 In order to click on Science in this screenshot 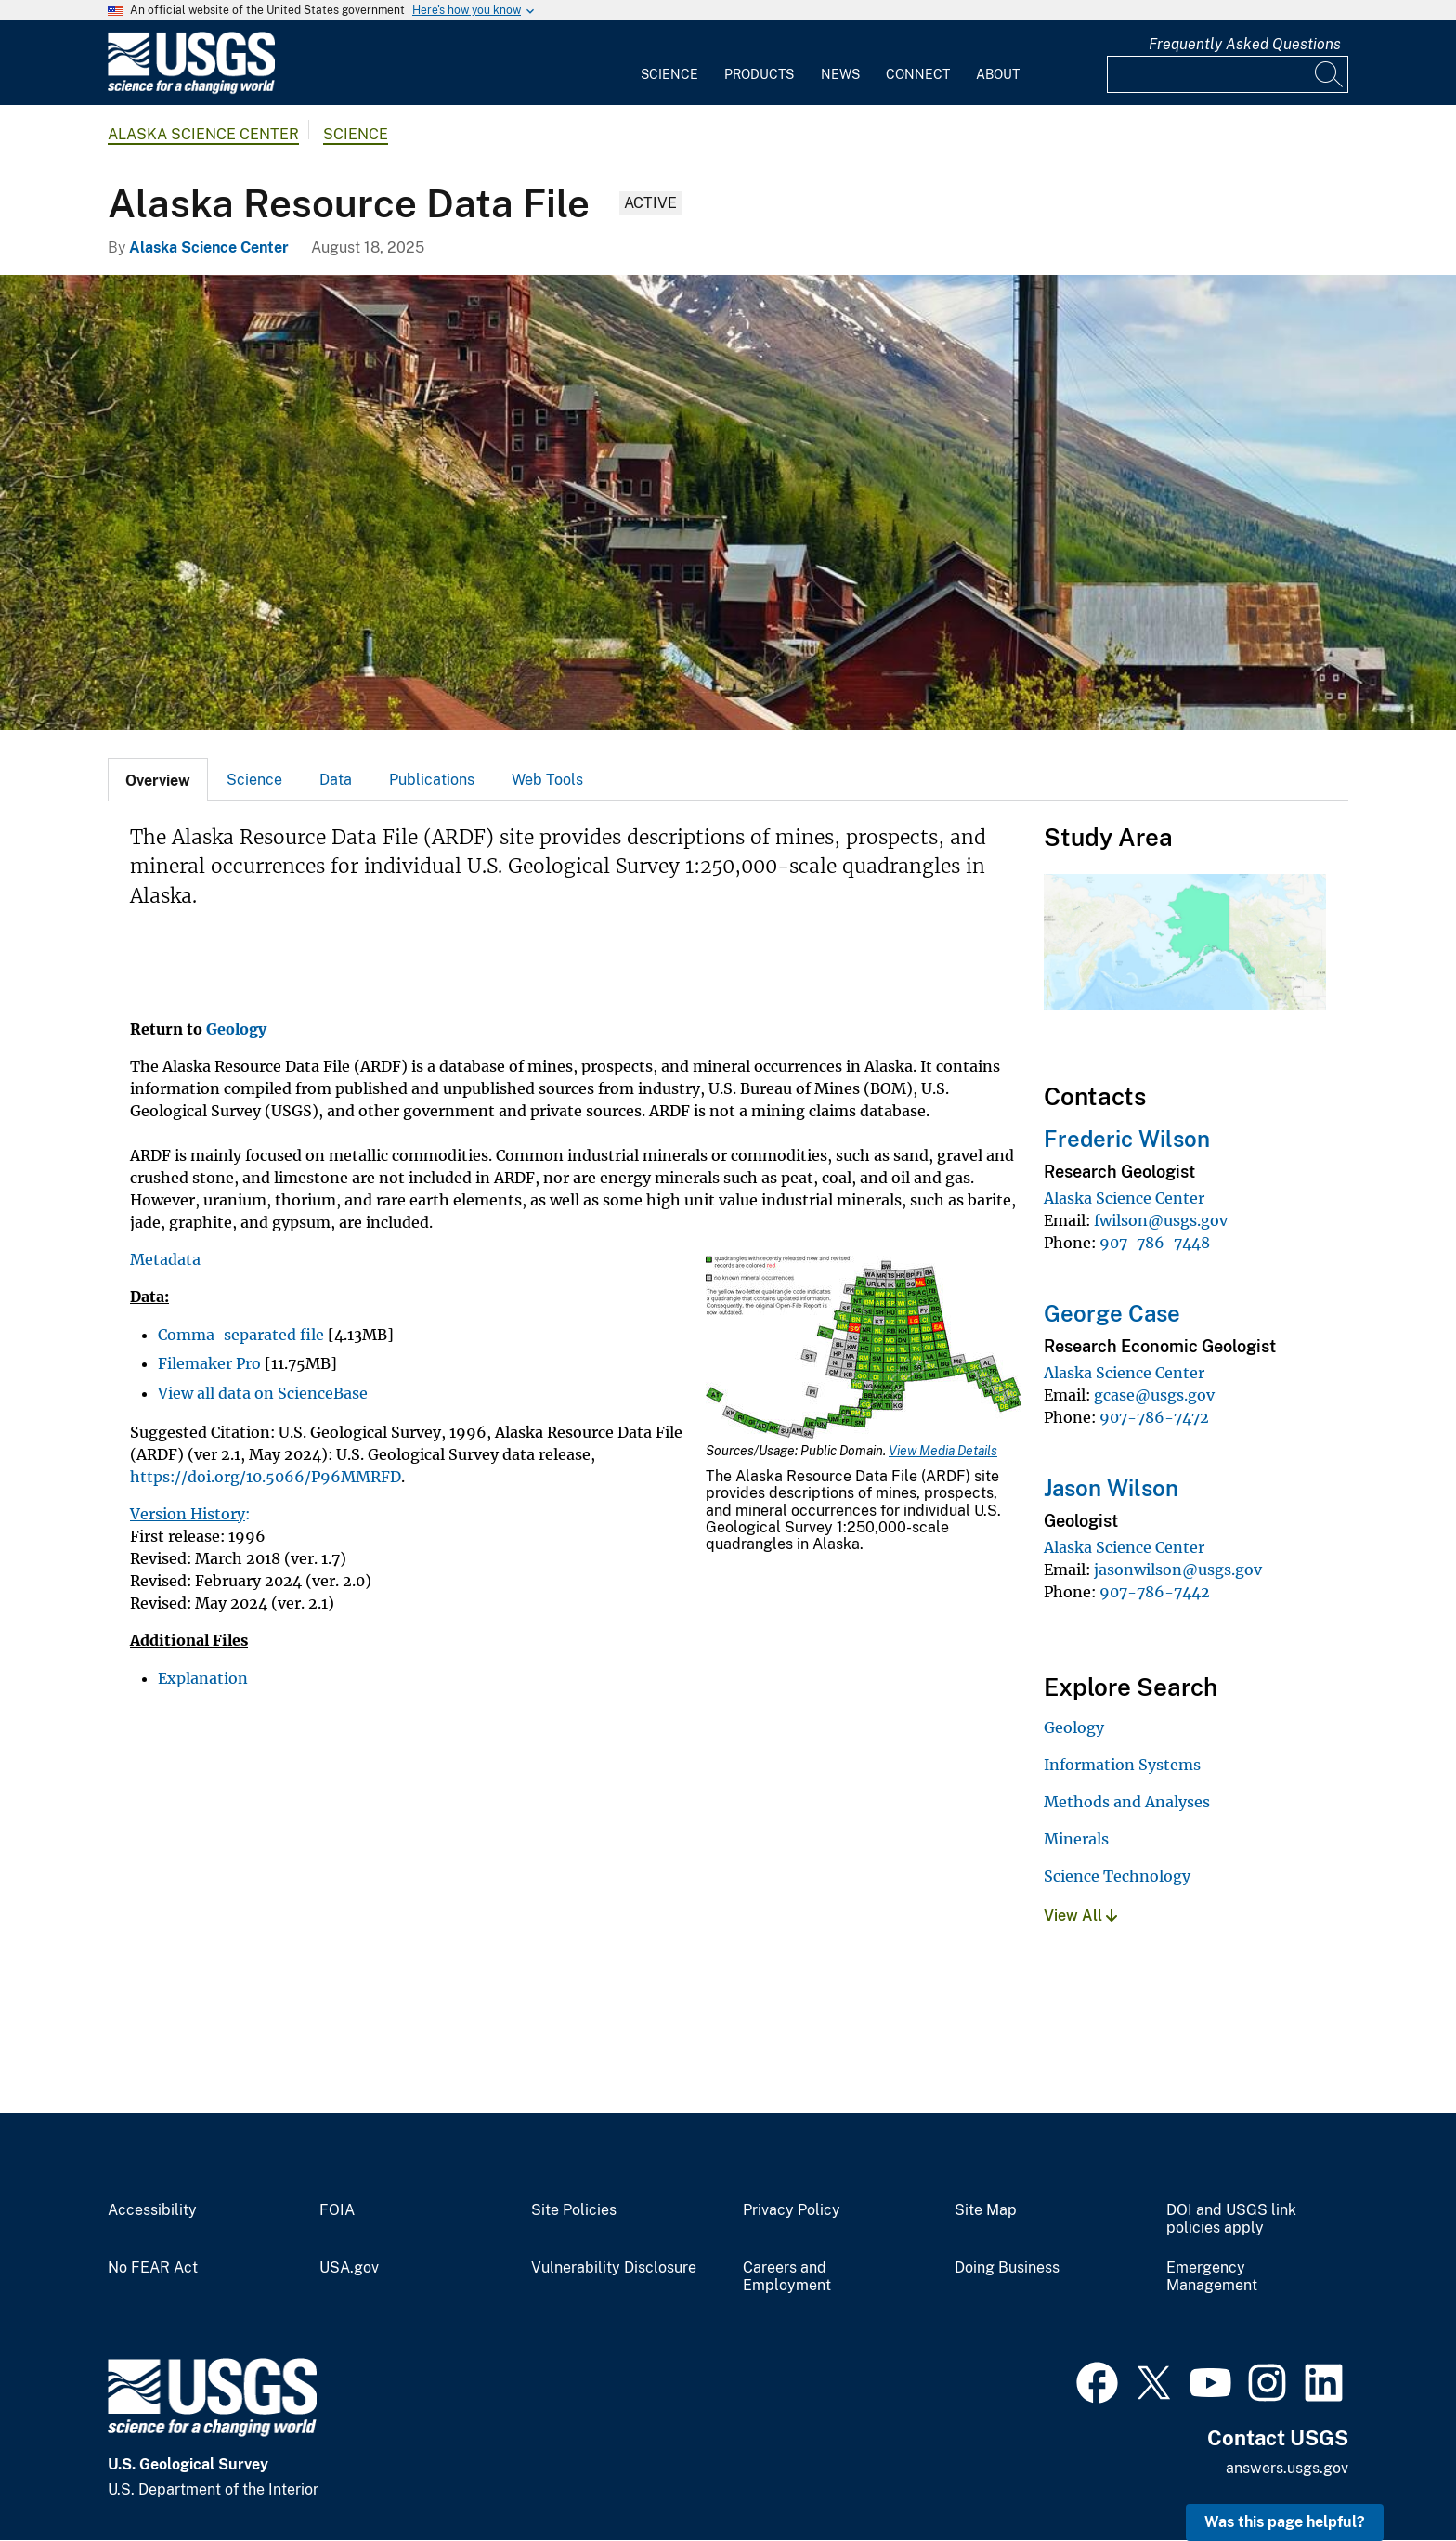, I will do `click(669, 74)`.